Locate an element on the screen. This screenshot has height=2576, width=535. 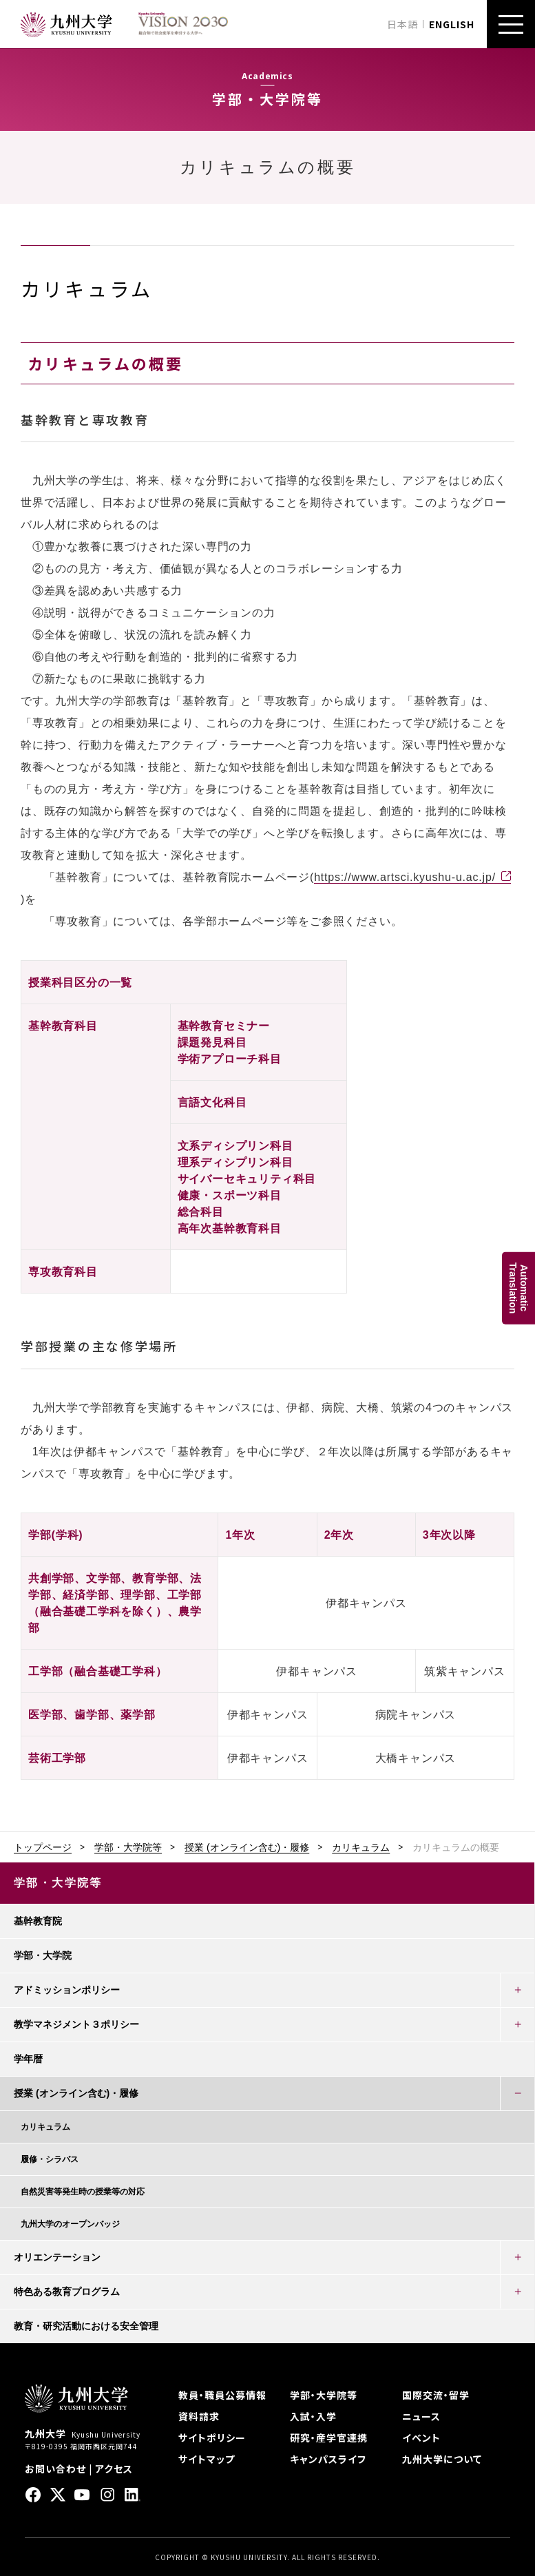
ニュース is located at coordinates (421, 2416).